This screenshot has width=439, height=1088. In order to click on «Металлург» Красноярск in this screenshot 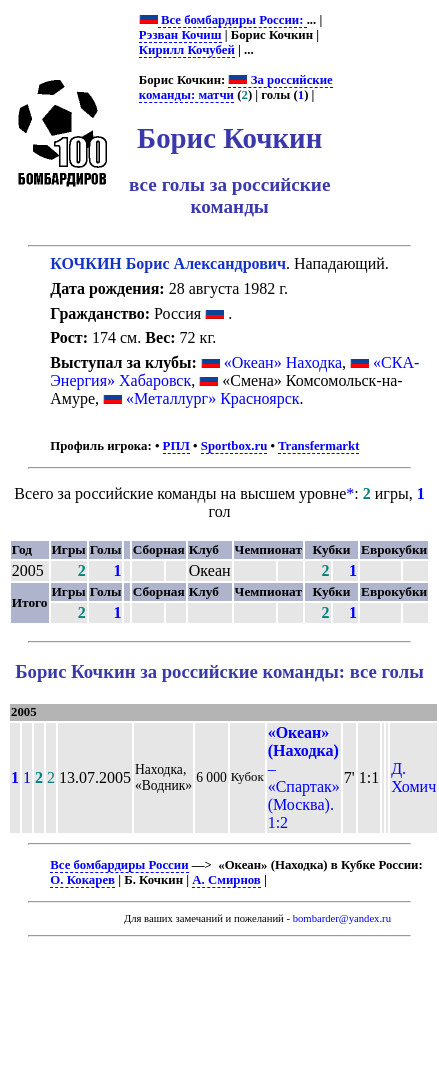, I will do `click(212, 398)`.